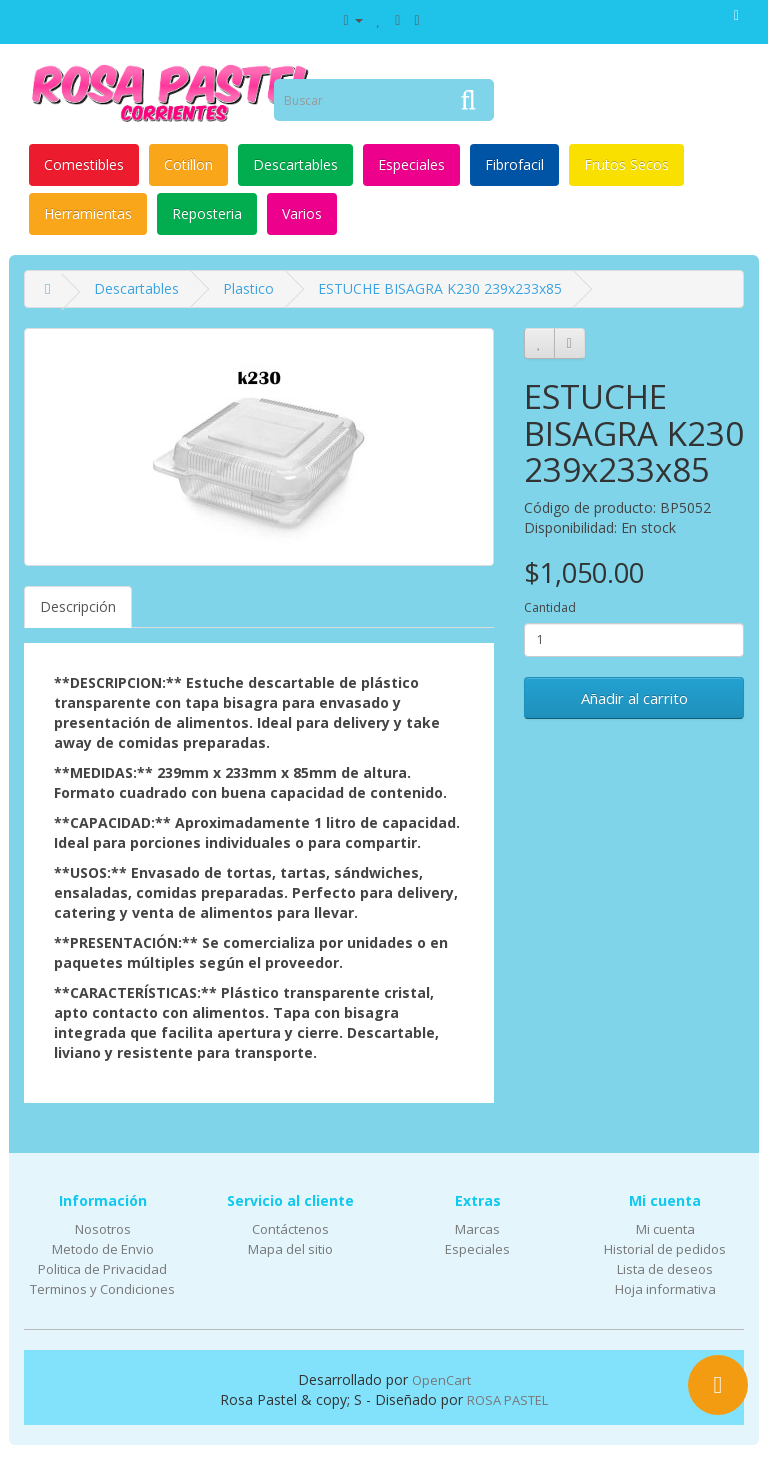 The height and width of the screenshot is (1475, 768). What do you see at coordinates (248, 288) in the screenshot?
I see `Plastico` at bounding box center [248, 288].